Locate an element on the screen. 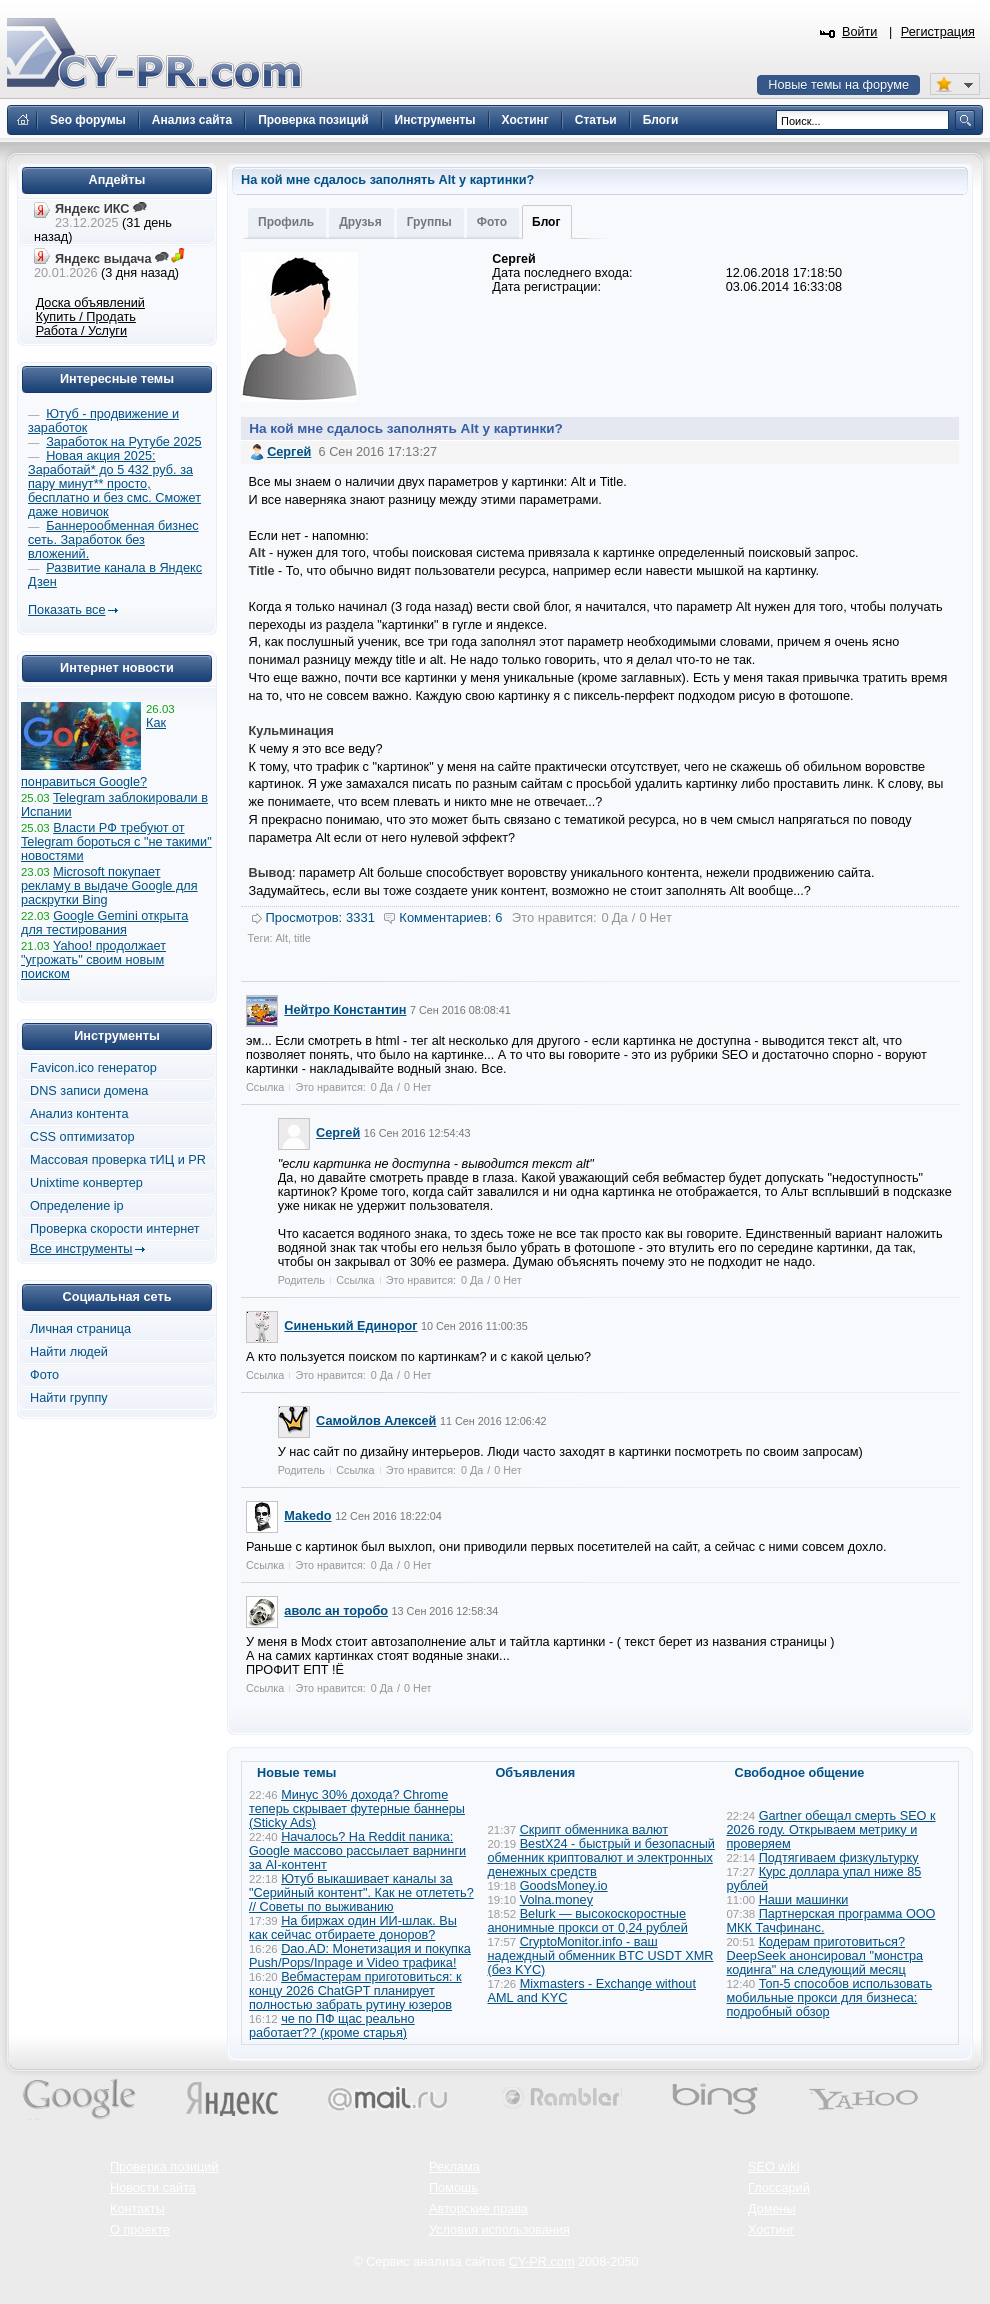  Блог is located at coordinates (546, 222).